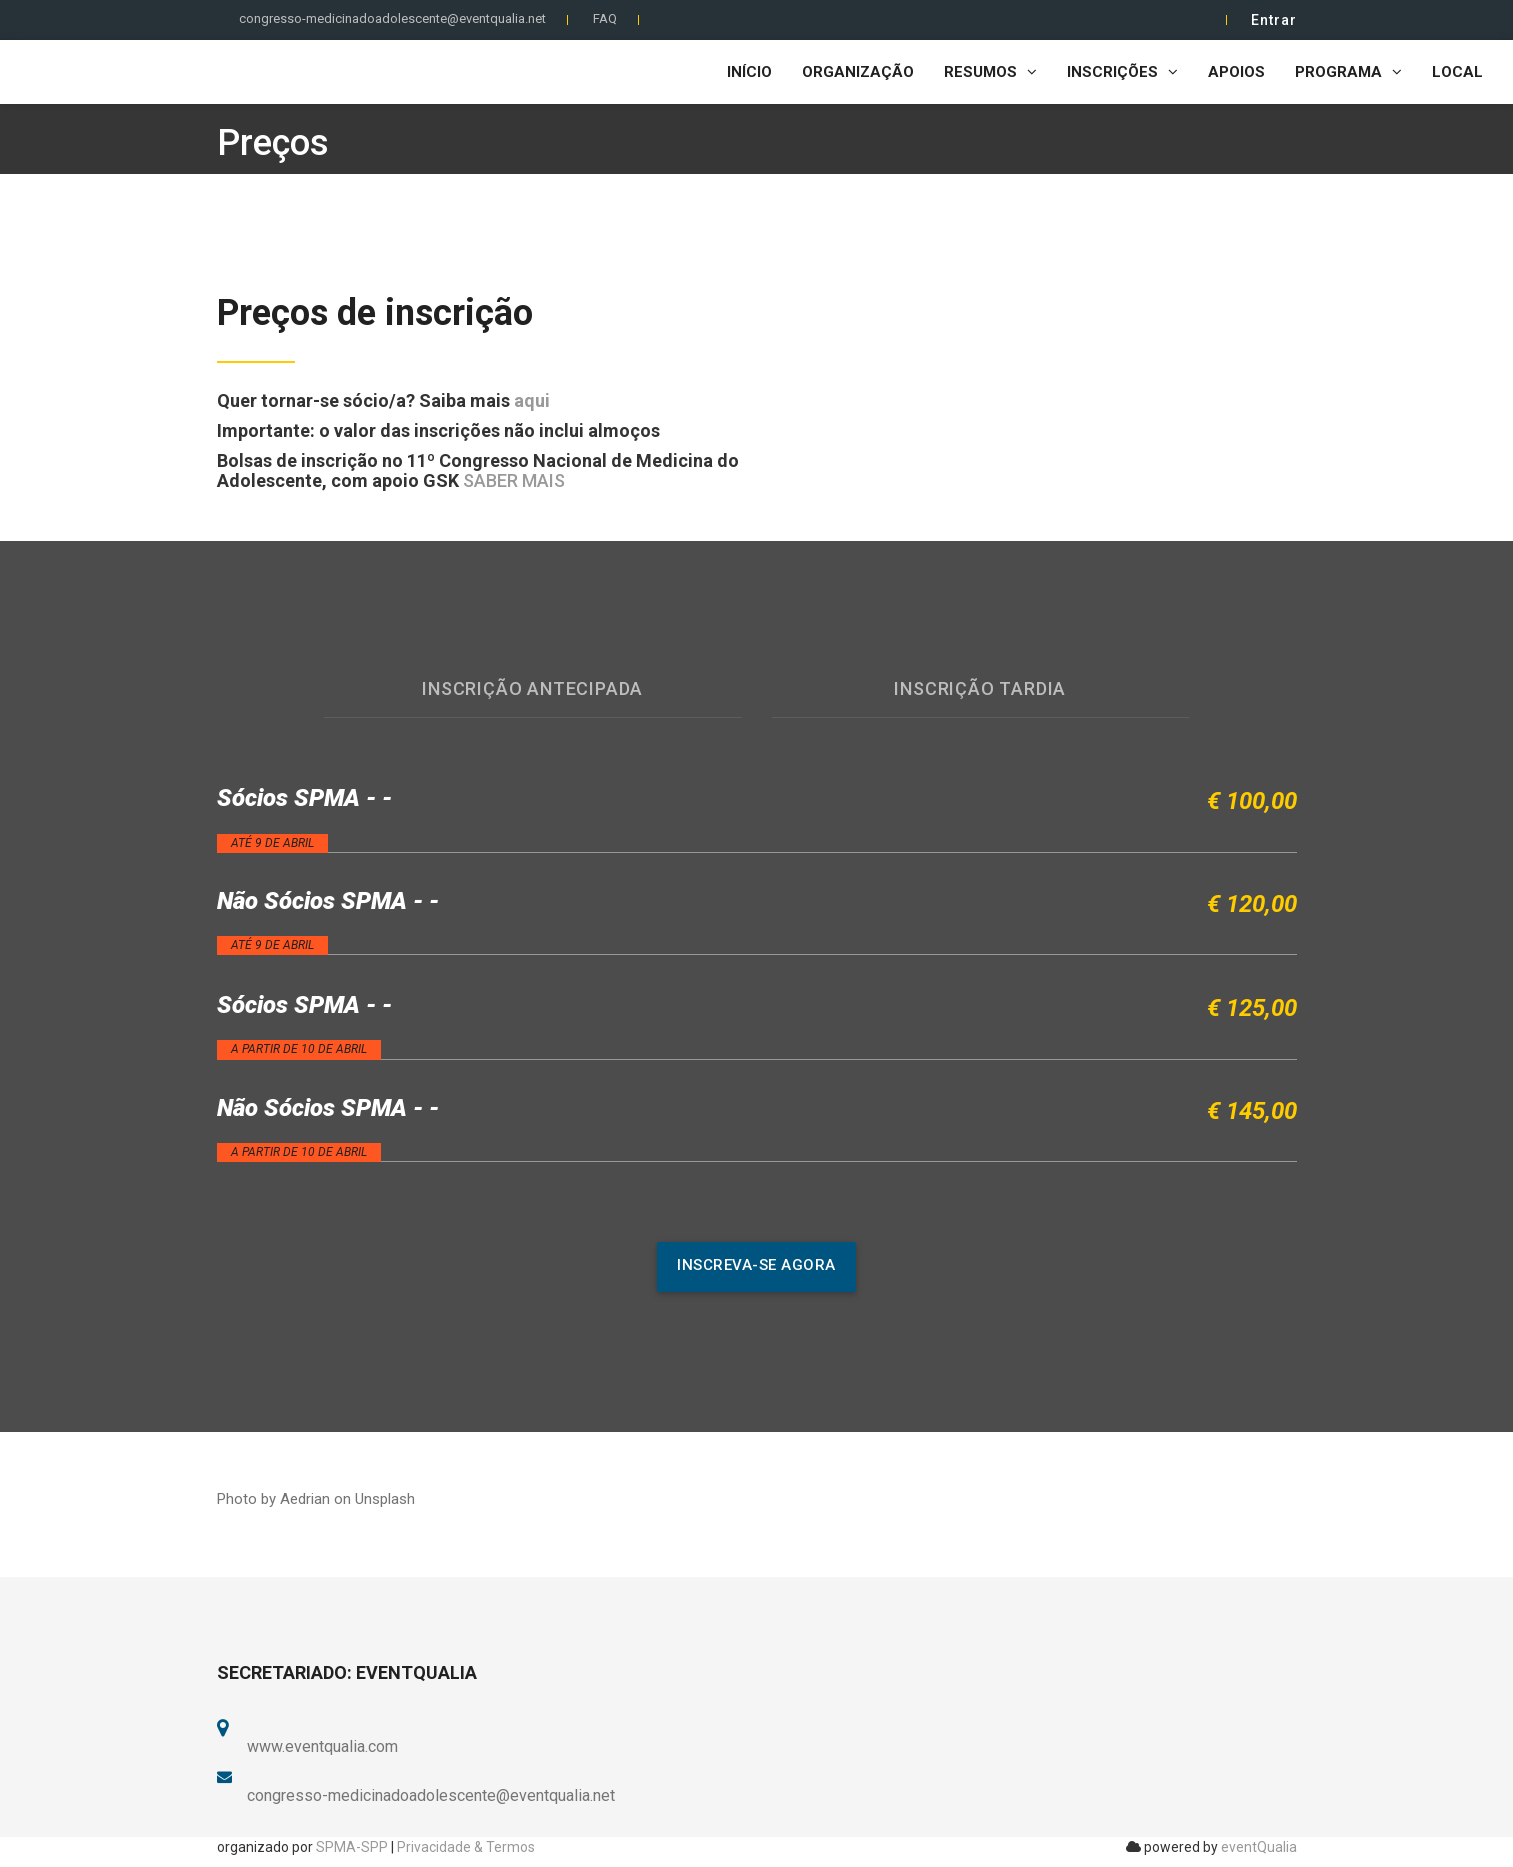  I want to click on SPMA-SPP, so click(352, 1847).